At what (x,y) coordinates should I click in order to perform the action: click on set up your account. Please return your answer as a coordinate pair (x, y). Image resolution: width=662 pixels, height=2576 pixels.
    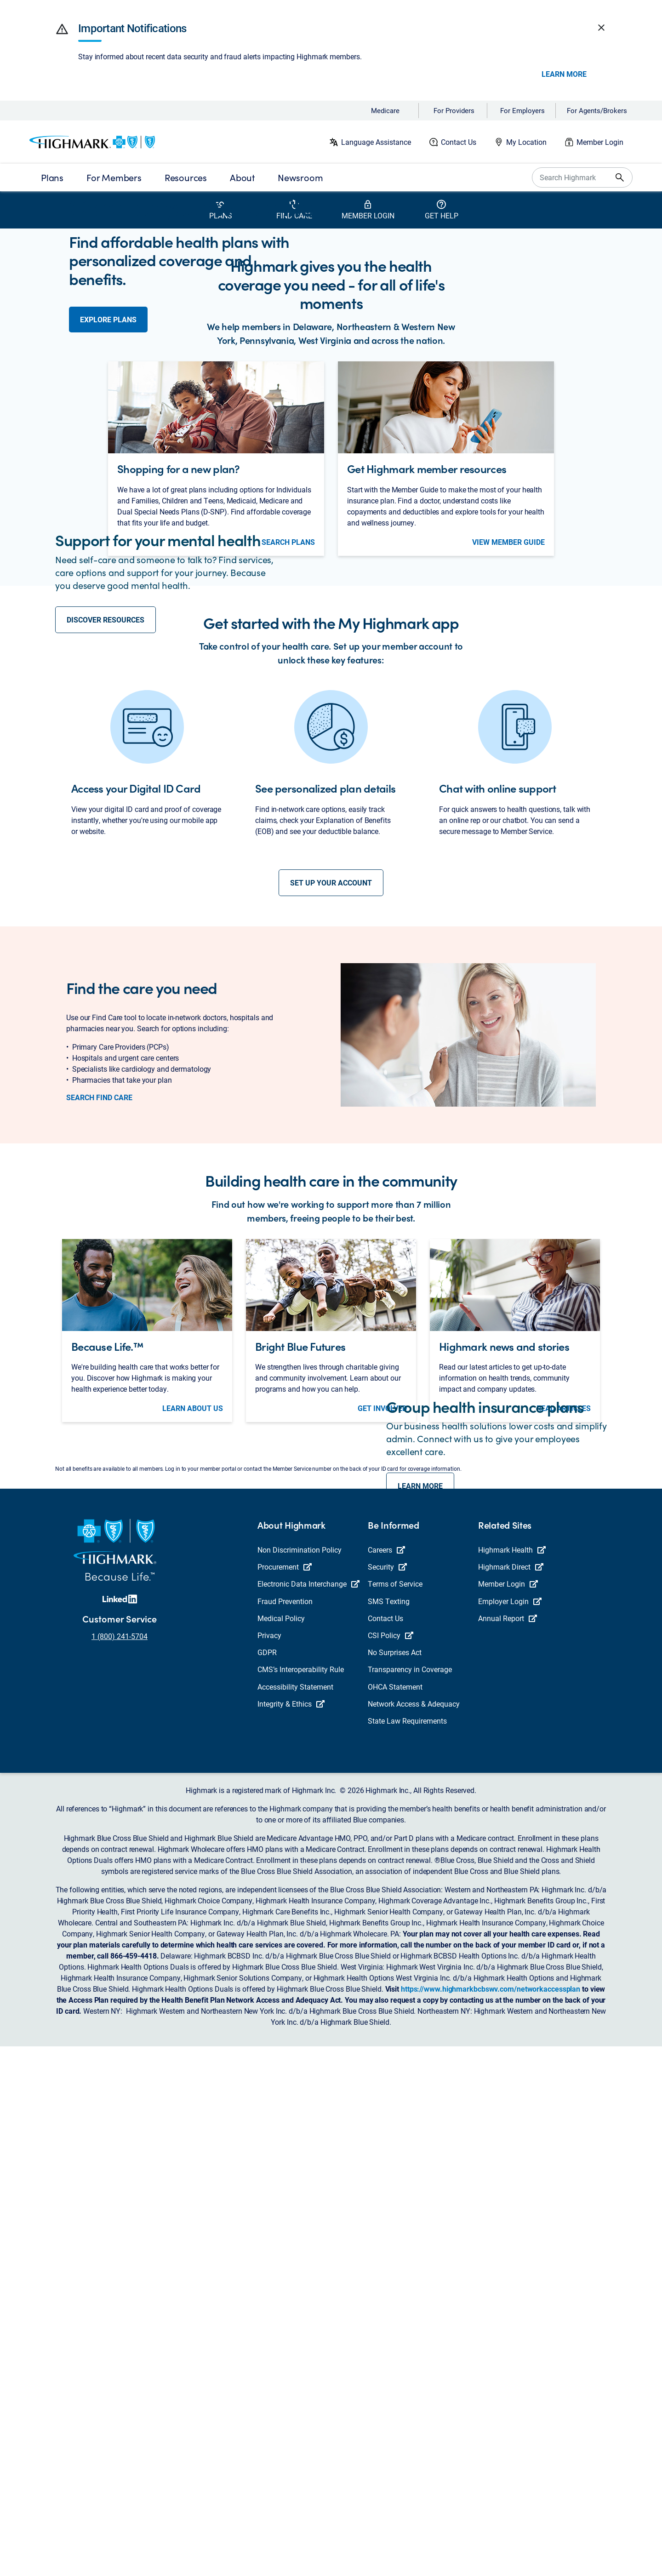
    Looking at the image, I should click on (331, 1257).